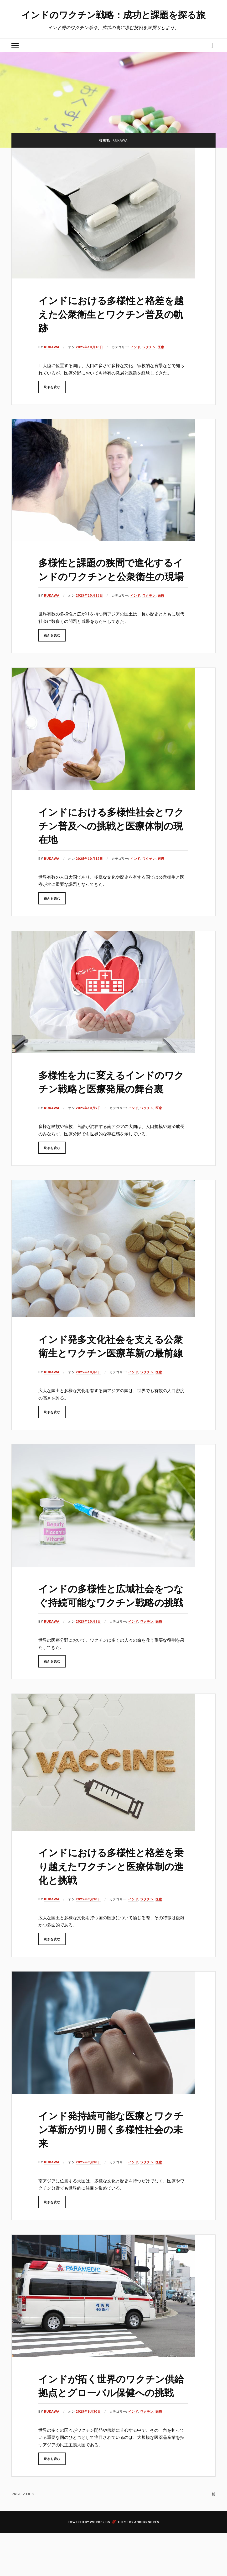  What do you see at coordinates (89, 872) in the screenshot?
I see `2025年10月12日` at bounding box center [89, 872].